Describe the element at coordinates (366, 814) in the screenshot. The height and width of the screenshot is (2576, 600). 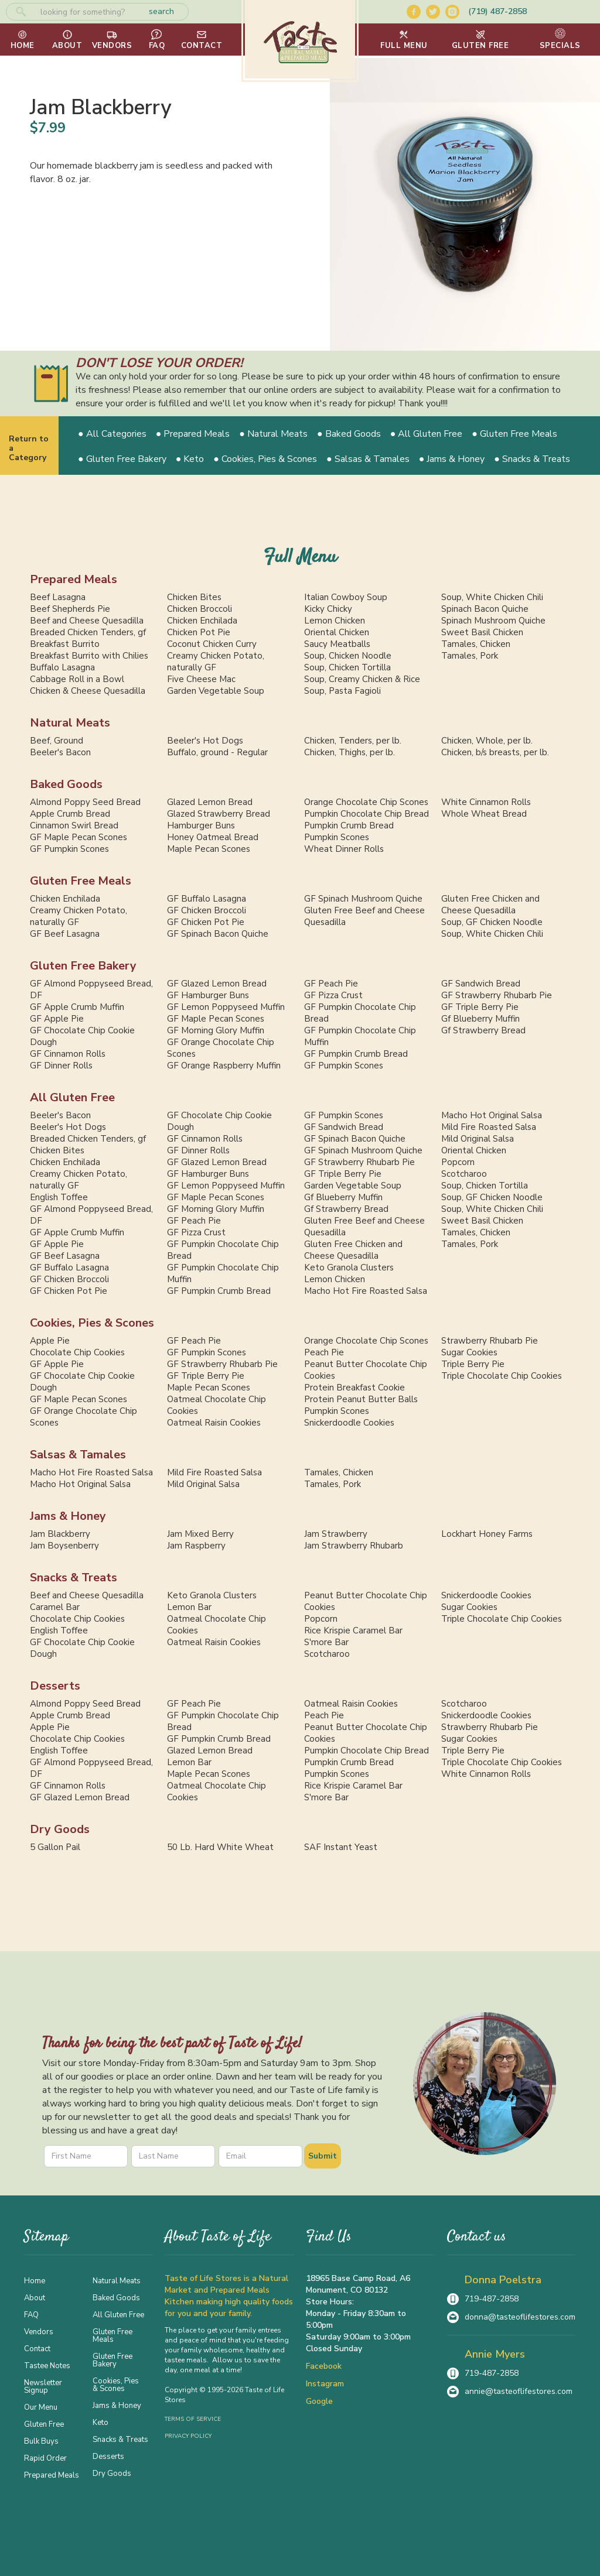
I see `Pumpkin Chocolate Chip Bread` at that location.